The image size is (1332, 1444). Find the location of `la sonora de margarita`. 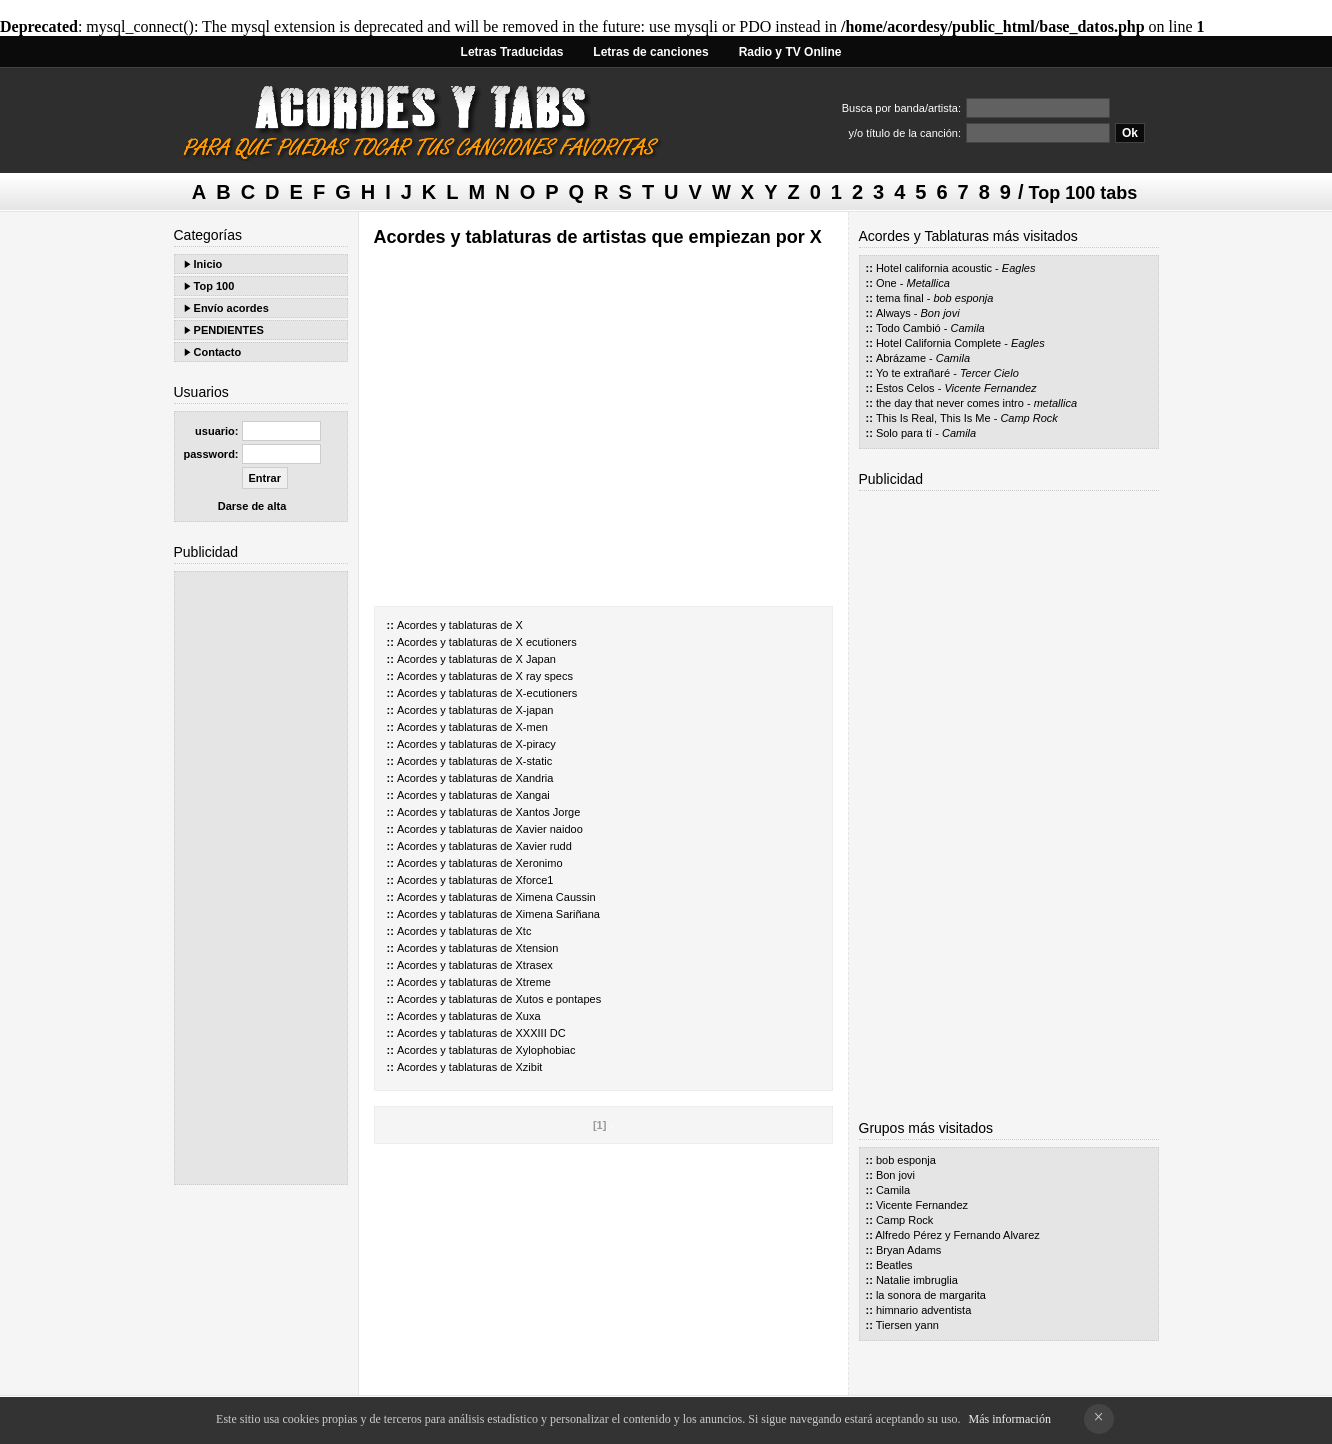

la sonora de margarita is located at coordinates (931, 1295).